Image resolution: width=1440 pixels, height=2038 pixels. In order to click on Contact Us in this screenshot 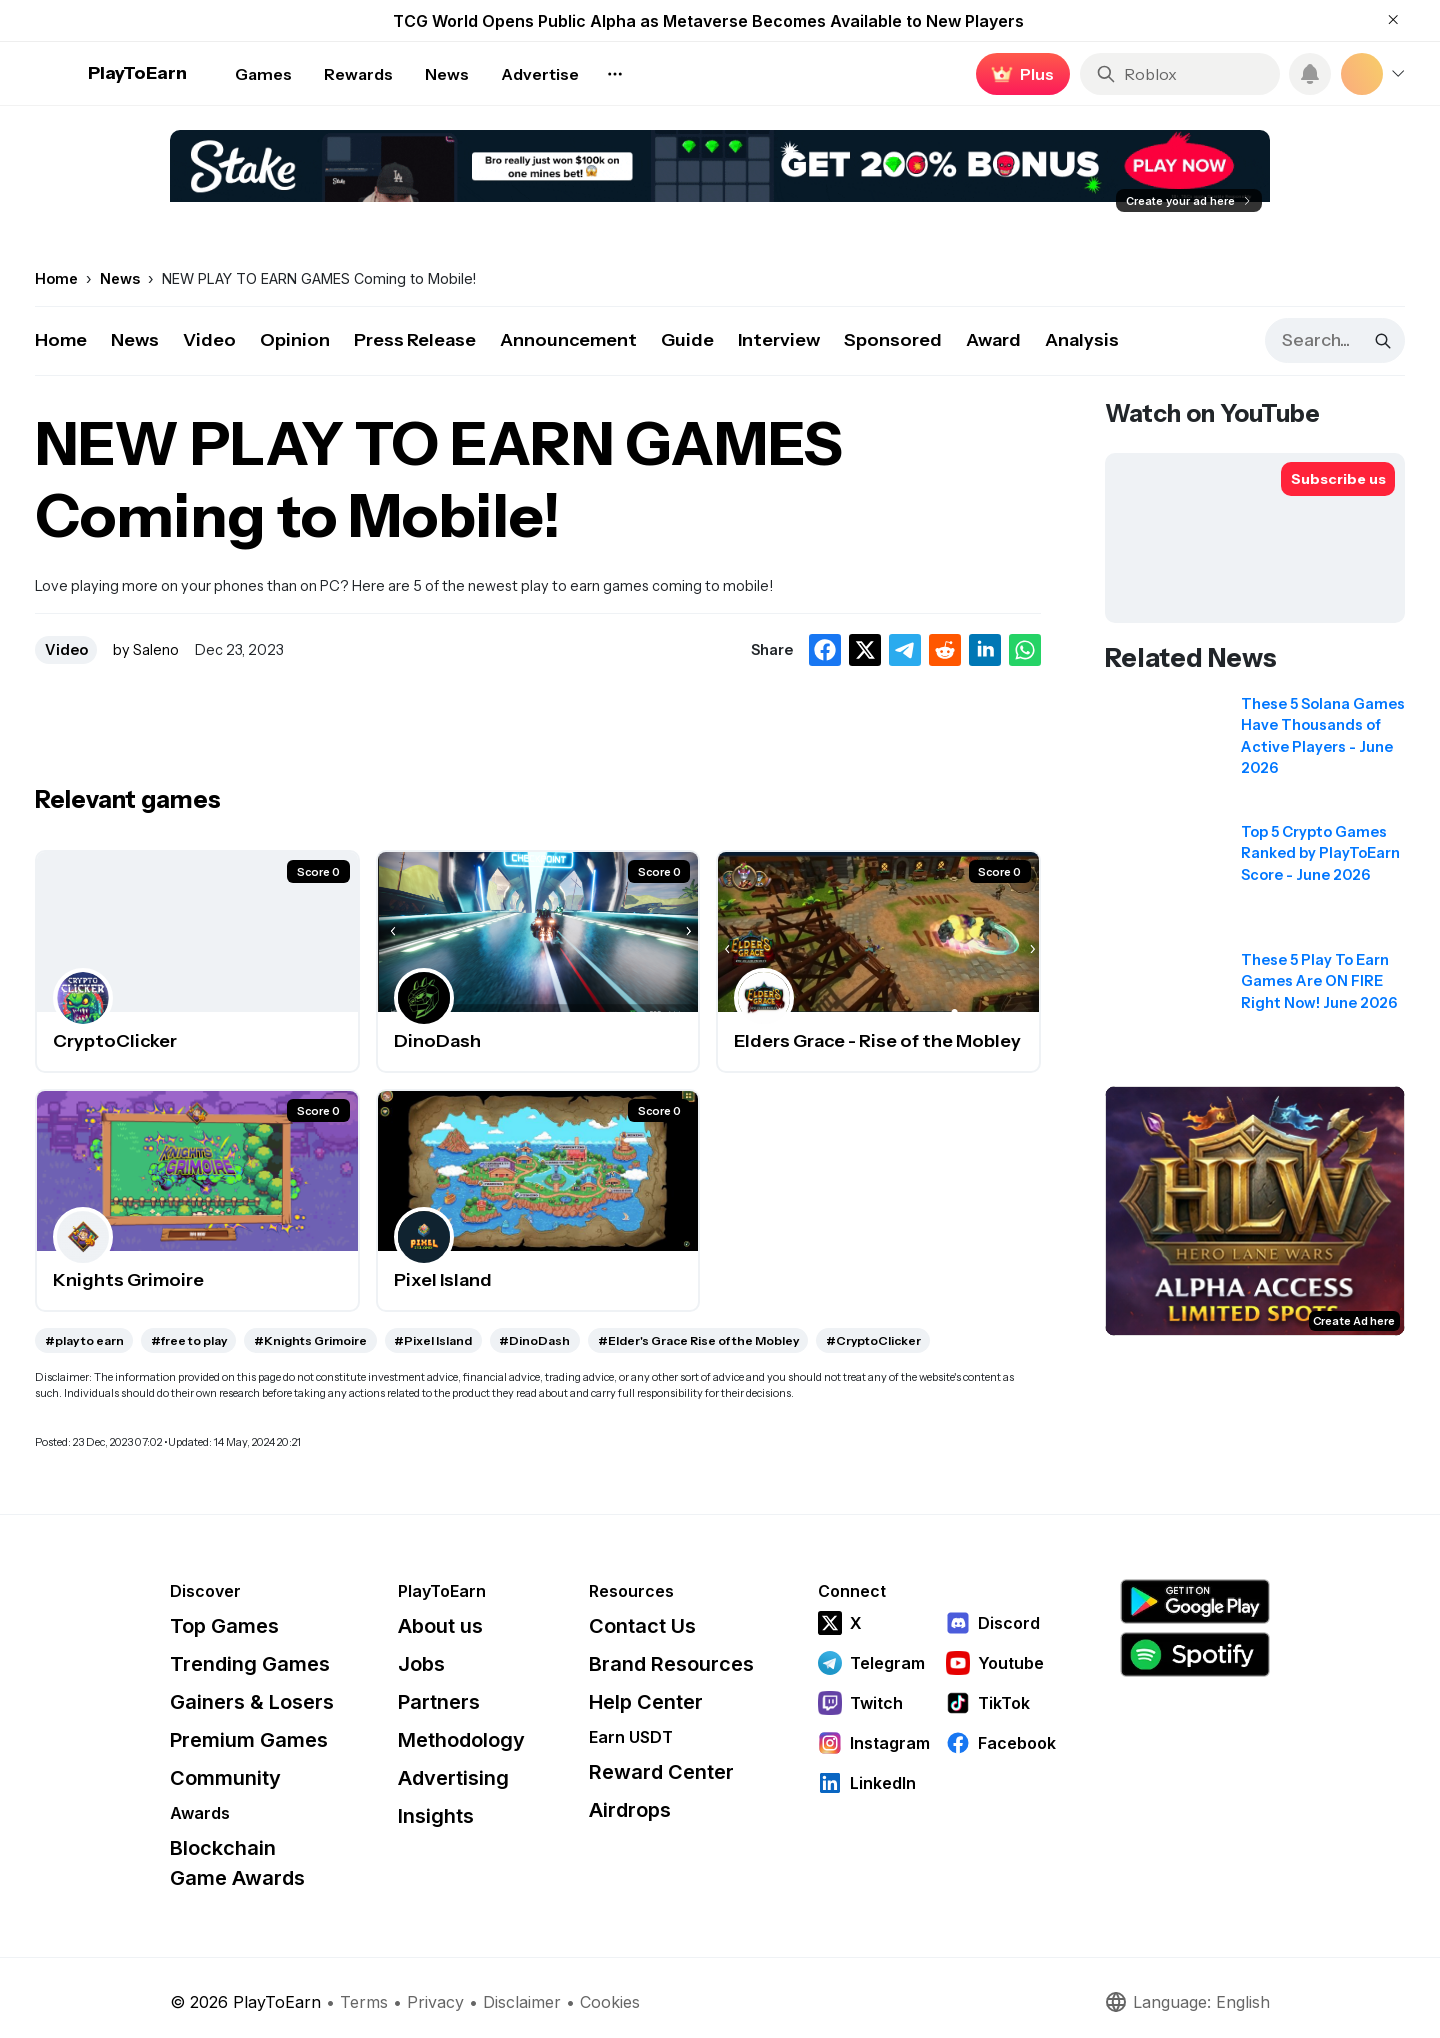, I will do `click(642, 1626)`.